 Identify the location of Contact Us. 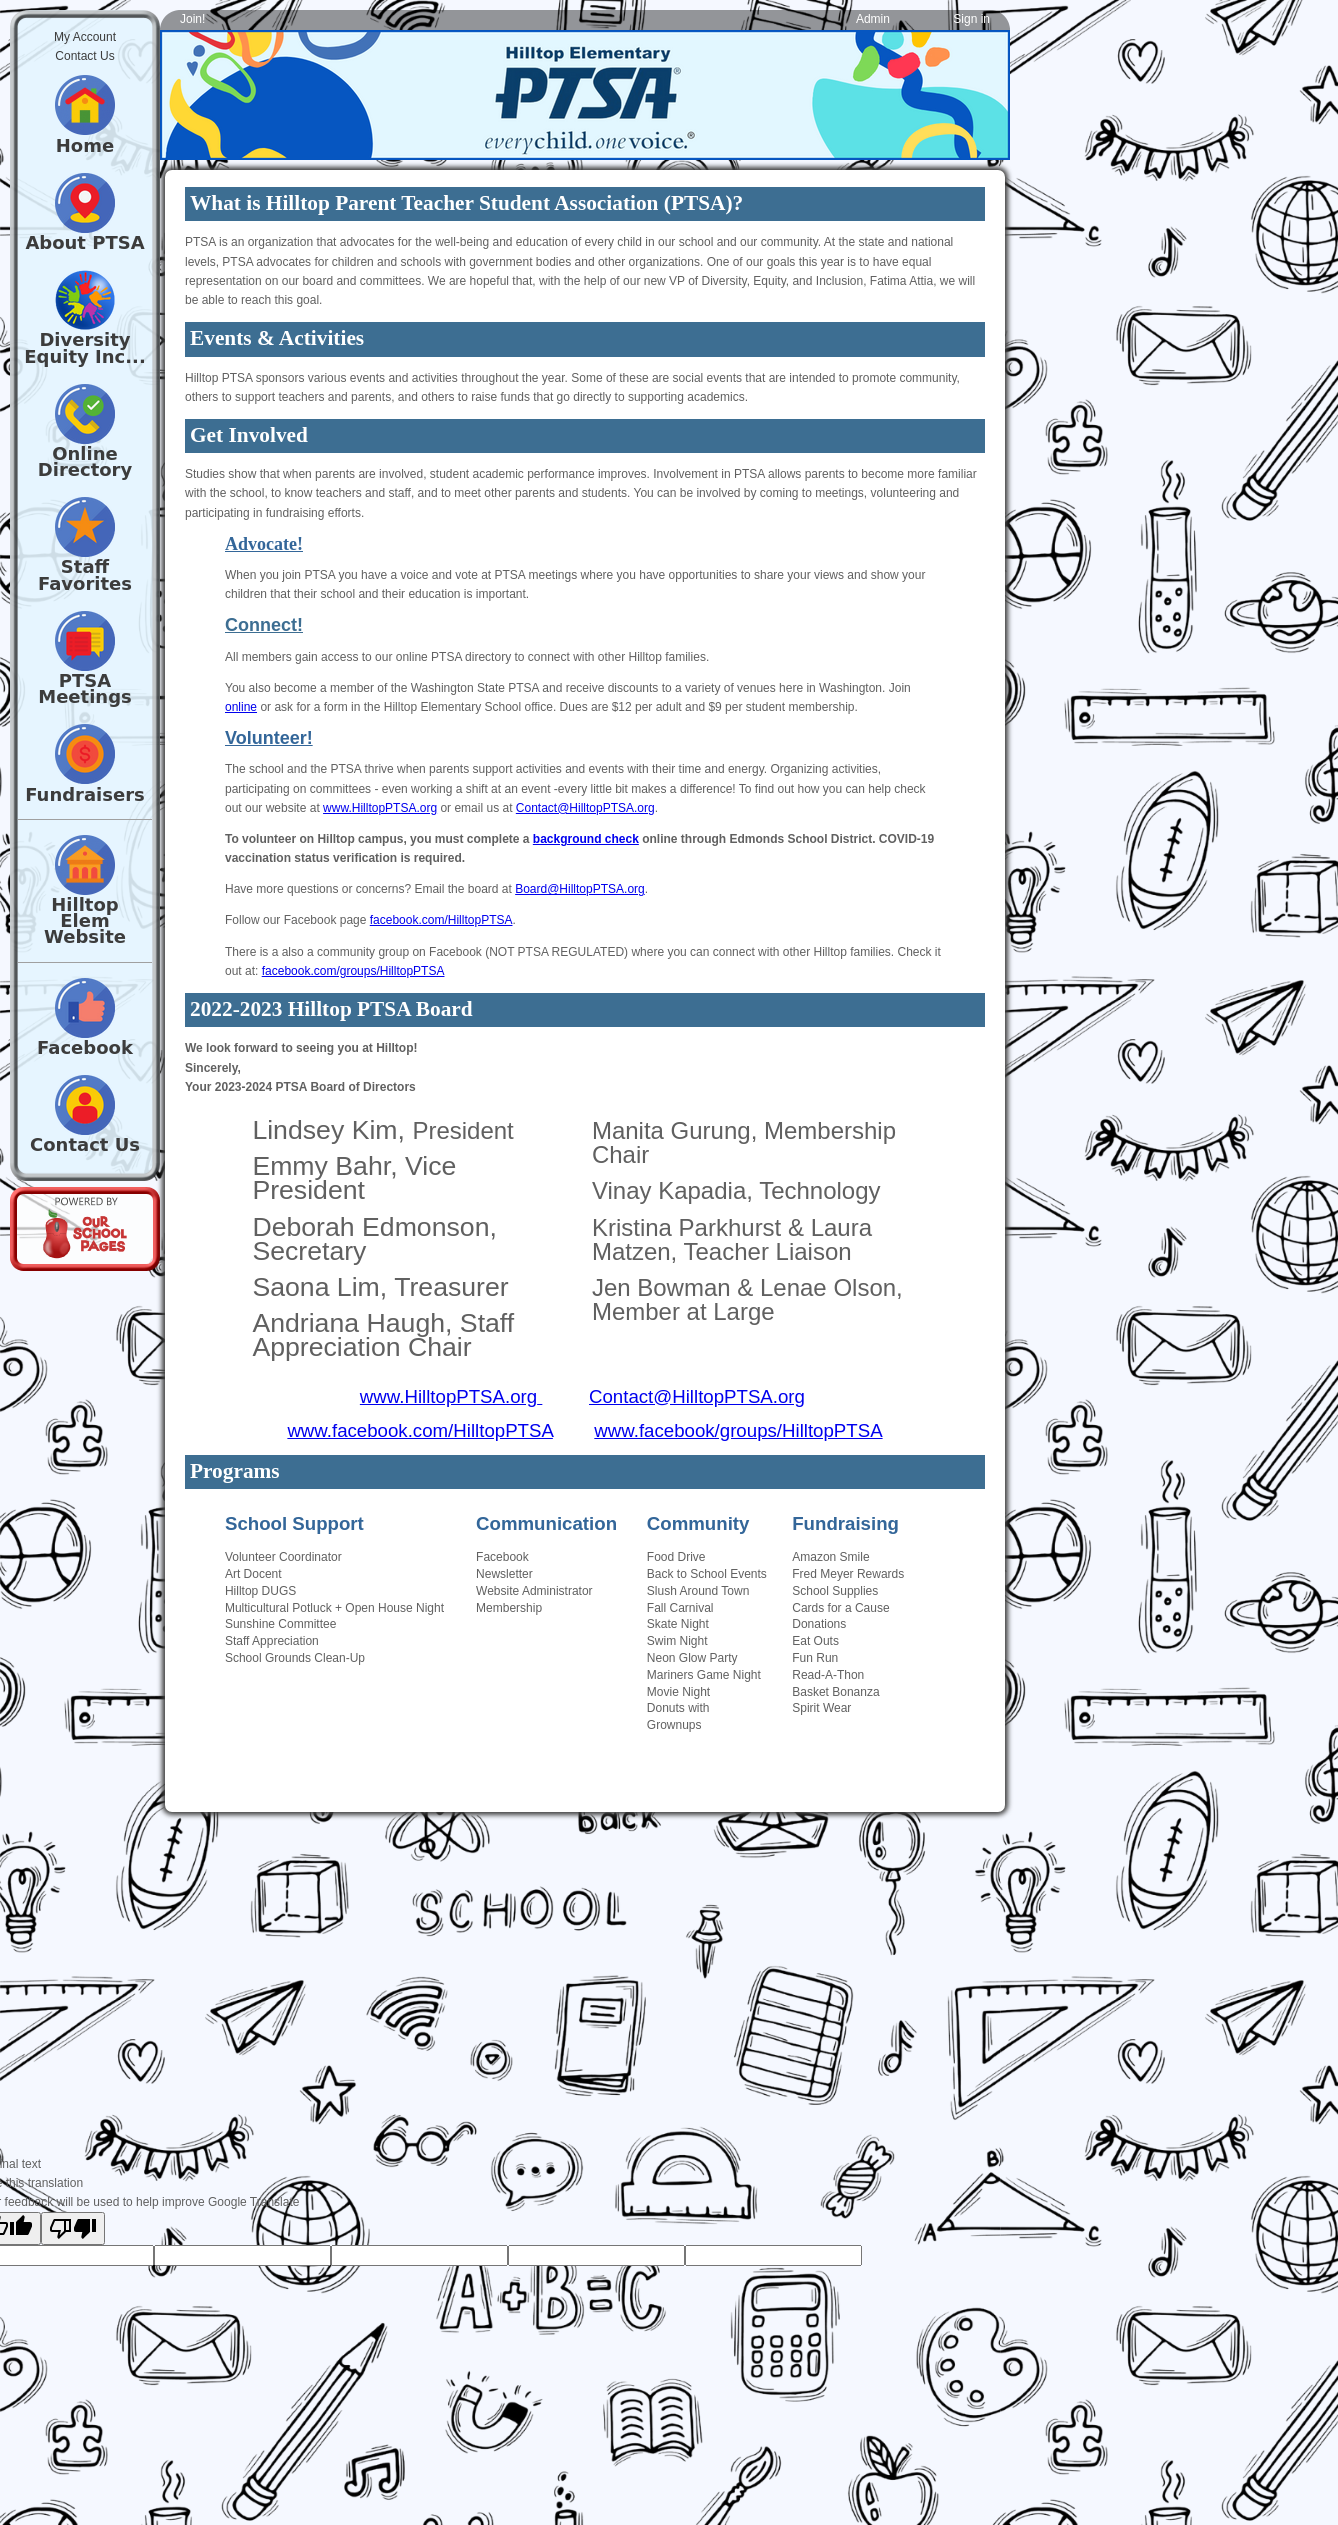
(84, 56).